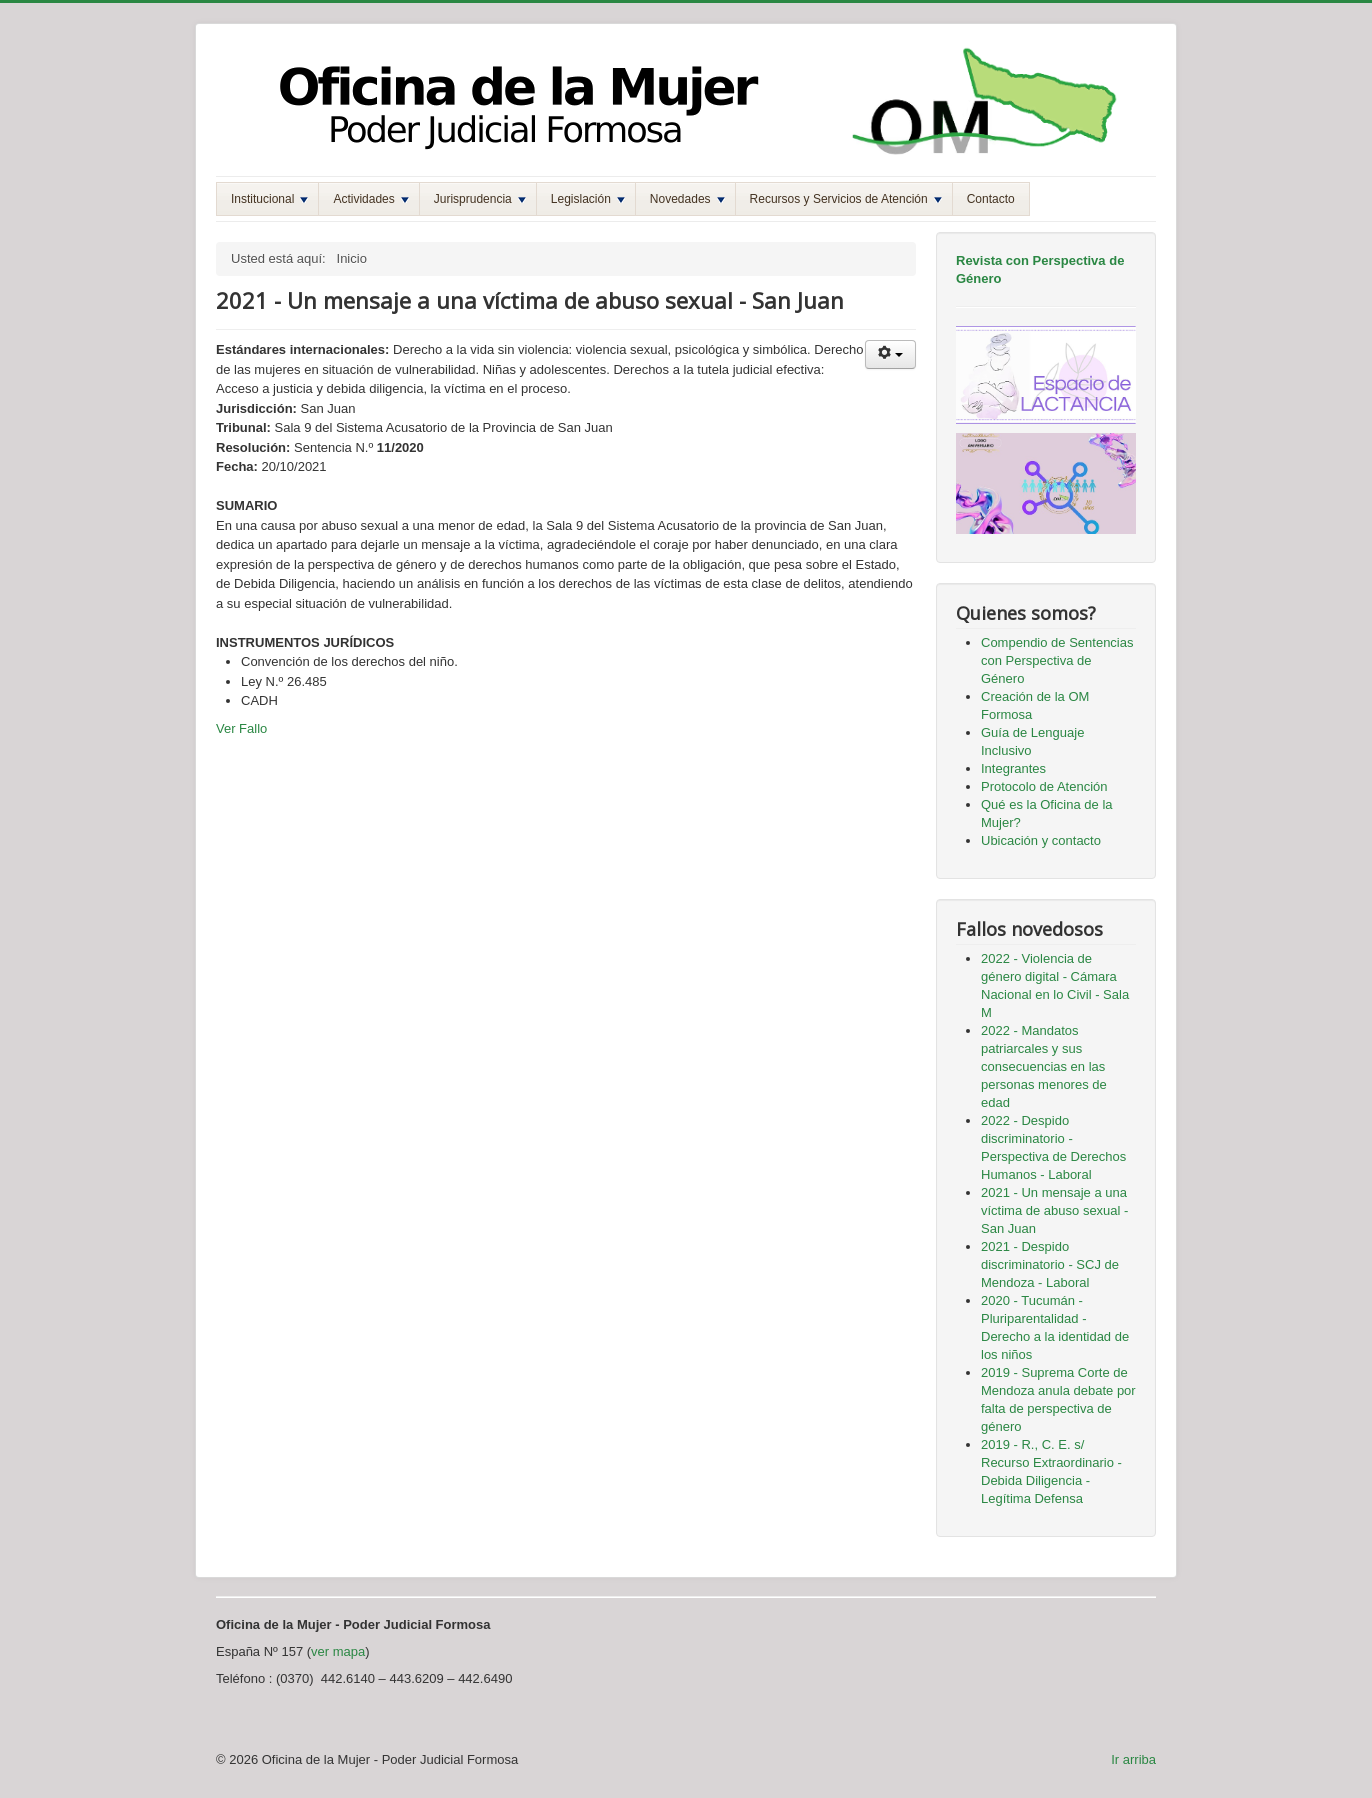 The width and height of the screenshot is (1372, 1798). What do you see at coordinates (1013, 768) in the screenshot?
I see `Integrantes` at bounding box center [1013, 768].